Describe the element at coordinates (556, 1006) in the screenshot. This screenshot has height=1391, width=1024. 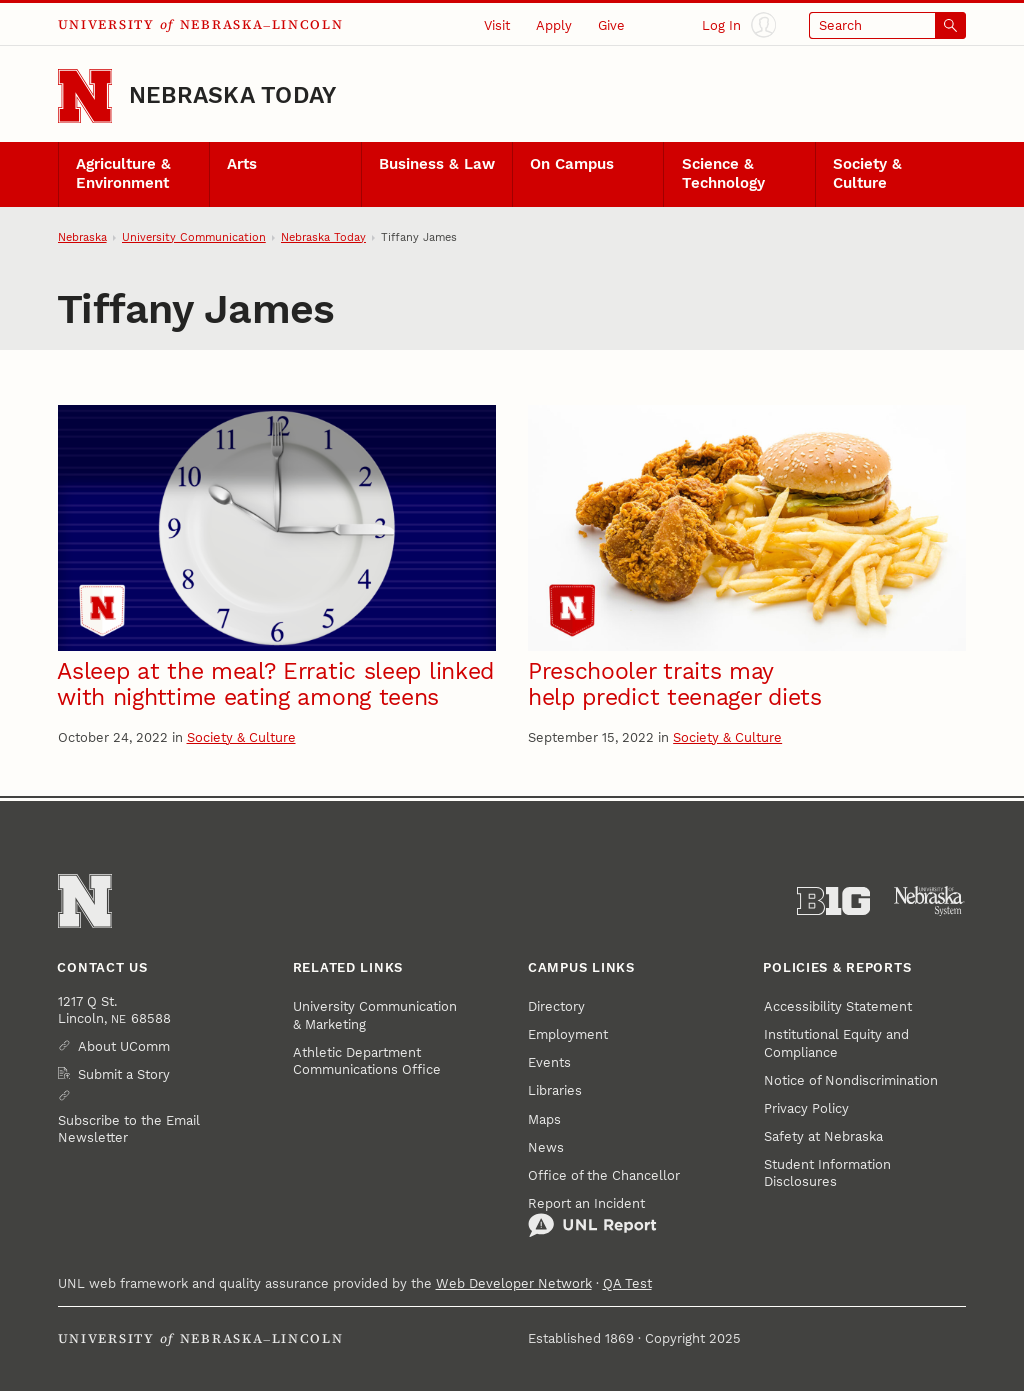
I see `Directory` at that location.